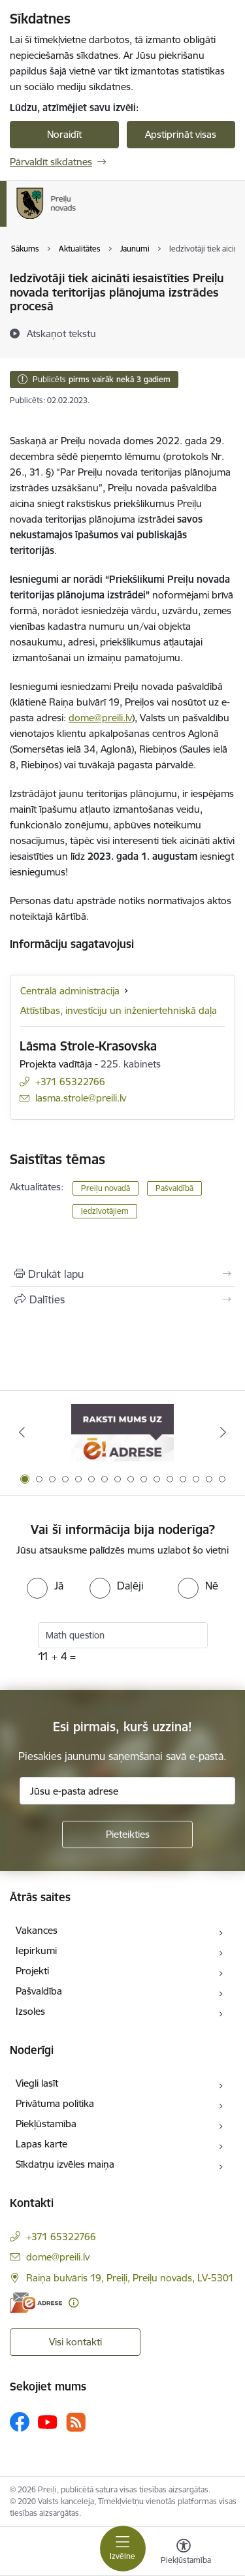  What do you see at coordinates (118, 1010) in the screenshot?
I see `Attīstības, investīciju un inženiertehniskā daļa` at bounding box center [118, 1010].